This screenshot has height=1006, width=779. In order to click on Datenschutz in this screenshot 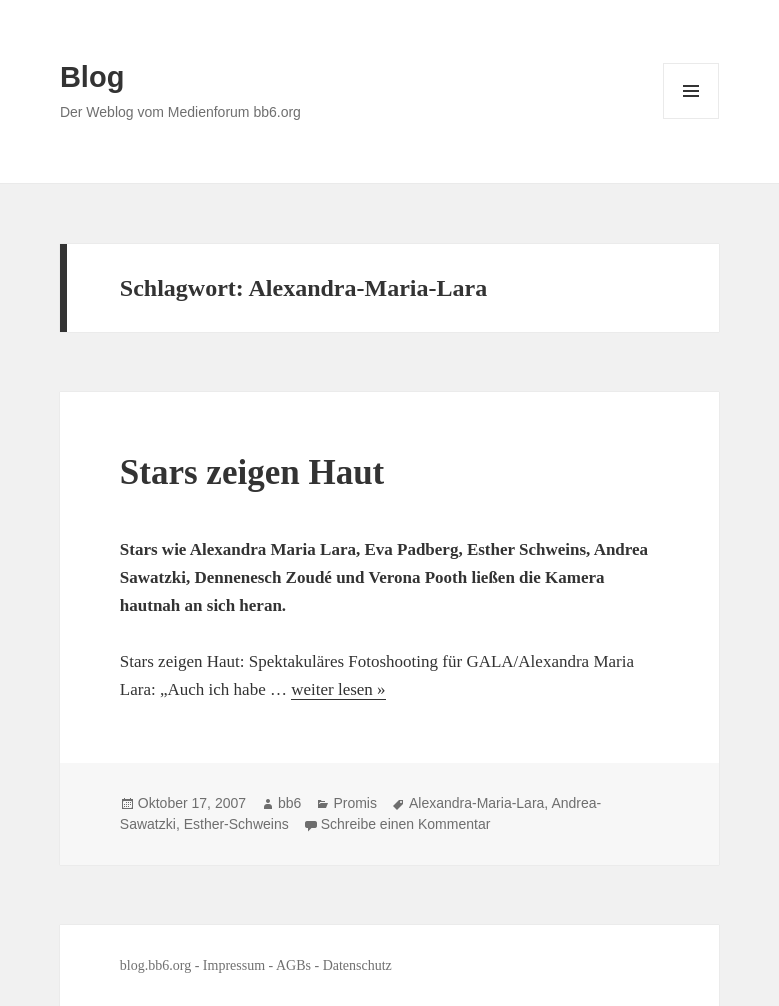, I will do `click(357, 965)`.